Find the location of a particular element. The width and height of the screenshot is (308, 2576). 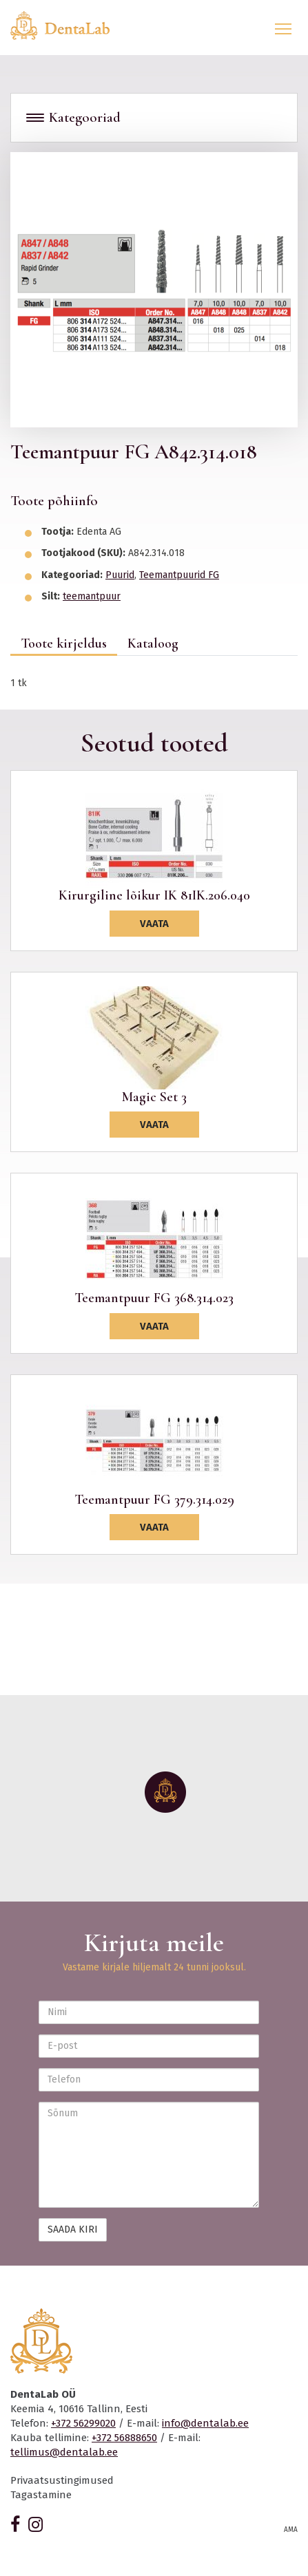

AMA is located at coordinates (291, 2529).